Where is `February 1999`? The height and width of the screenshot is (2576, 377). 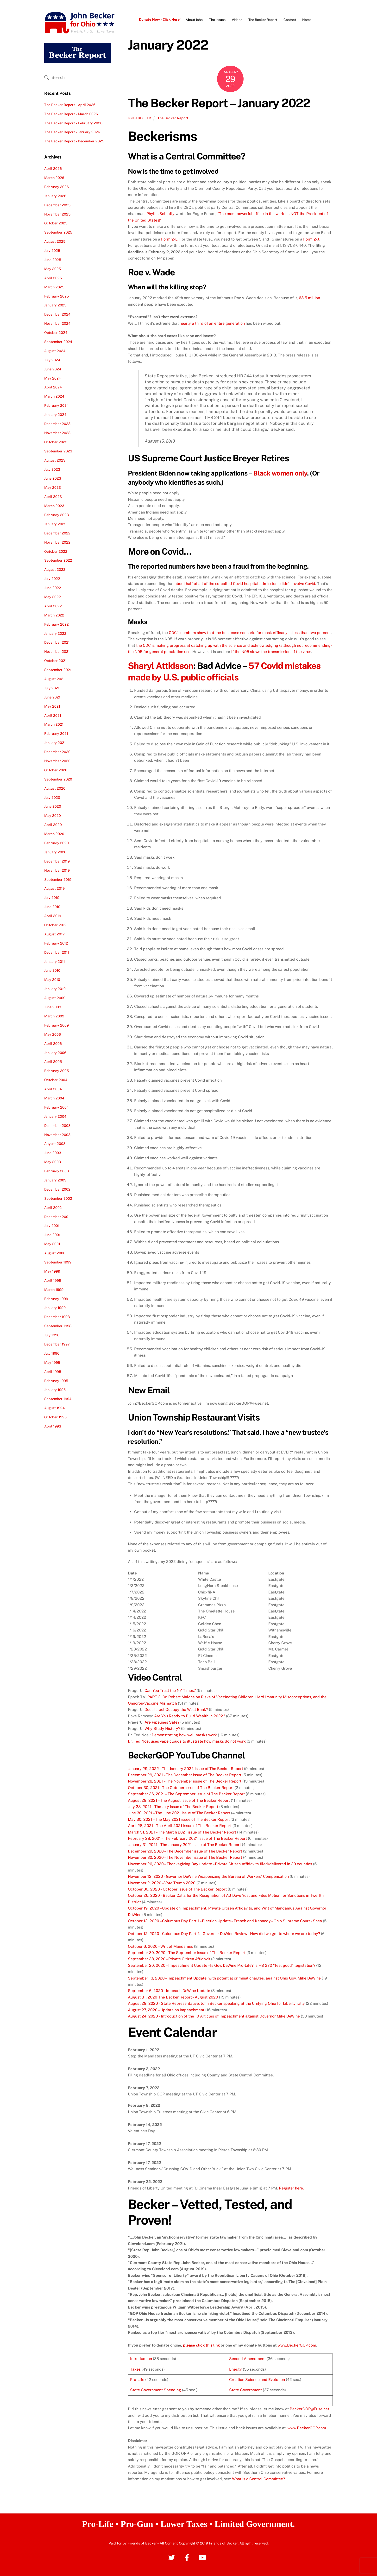
February 1999 is located at coordinates (56, 1299).